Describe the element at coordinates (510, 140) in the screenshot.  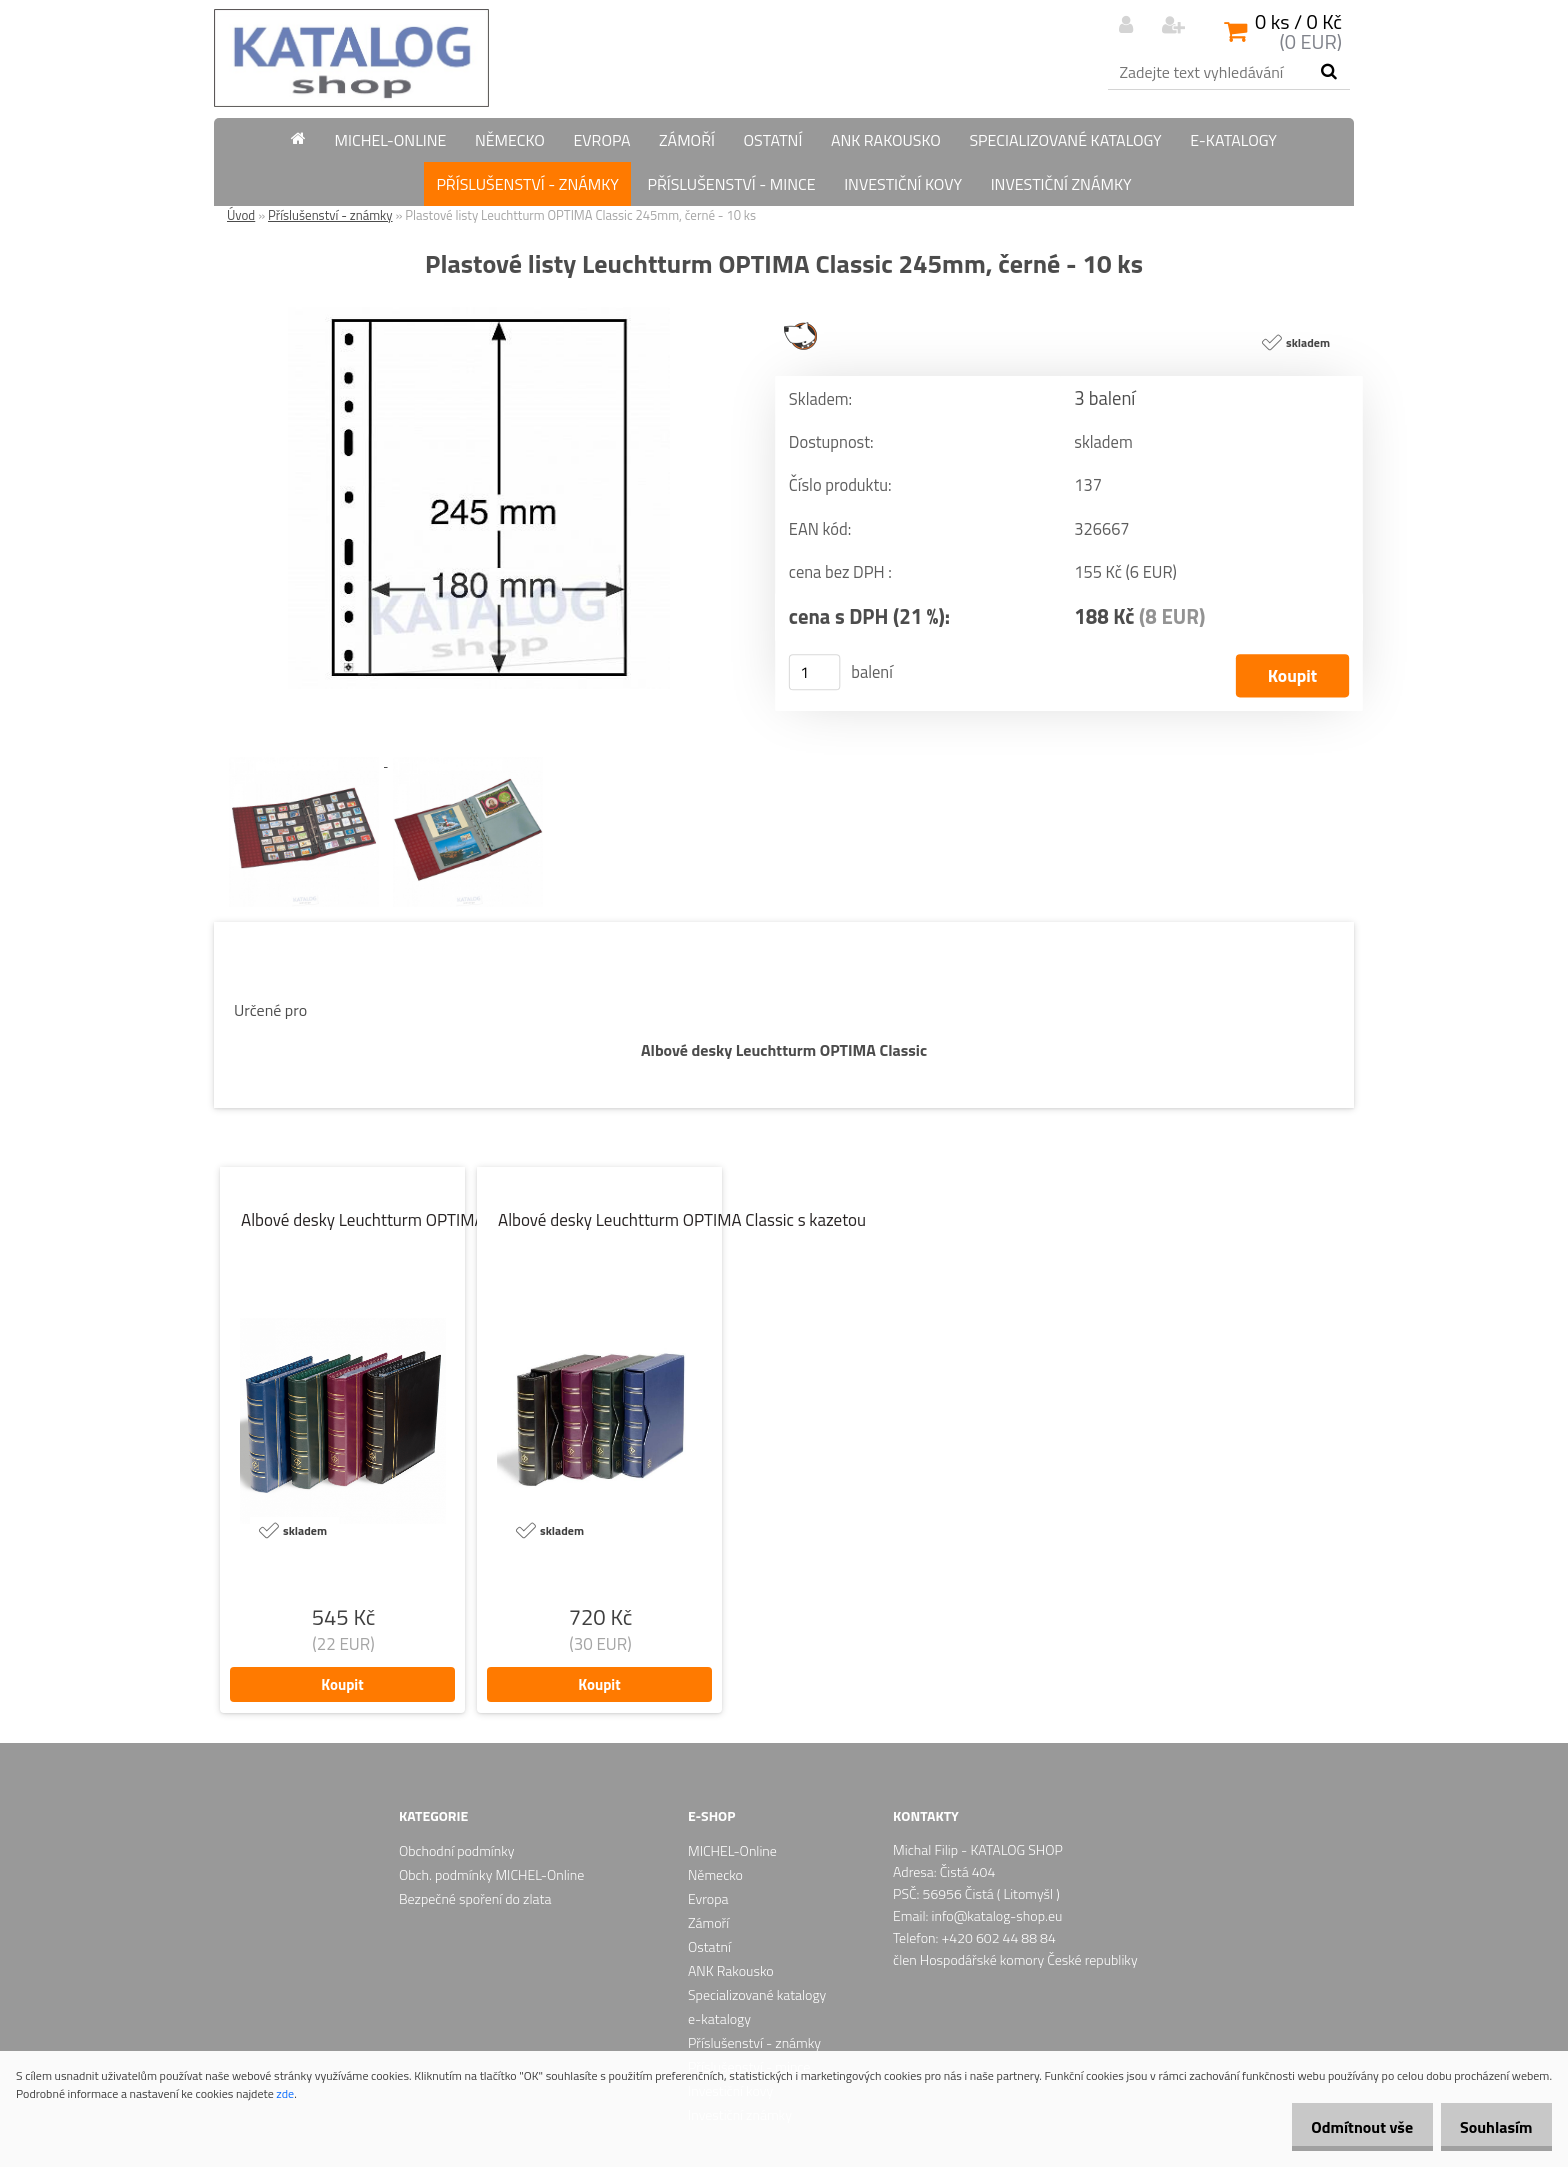
I see `Německo` at that location.